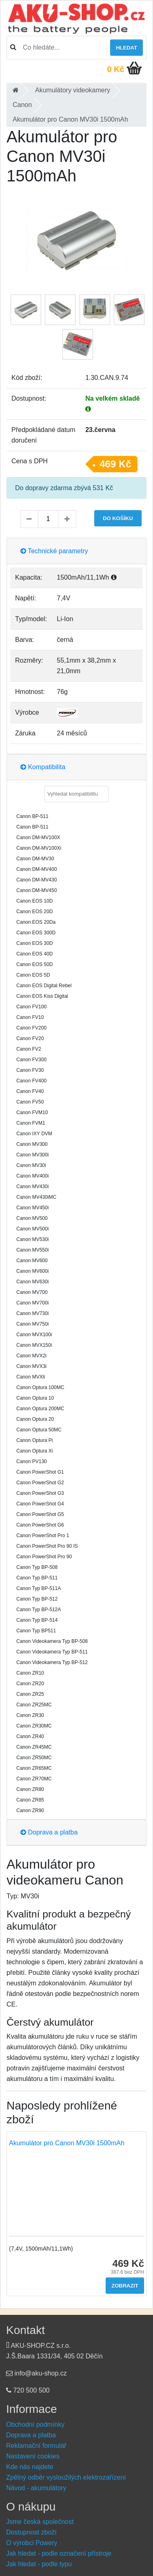 Image resolution: width=153 pixels, height=2576 pixels. Describe the element at coordinates (124, 2286) in the screenshot. I see `Zobrazit` at that location.